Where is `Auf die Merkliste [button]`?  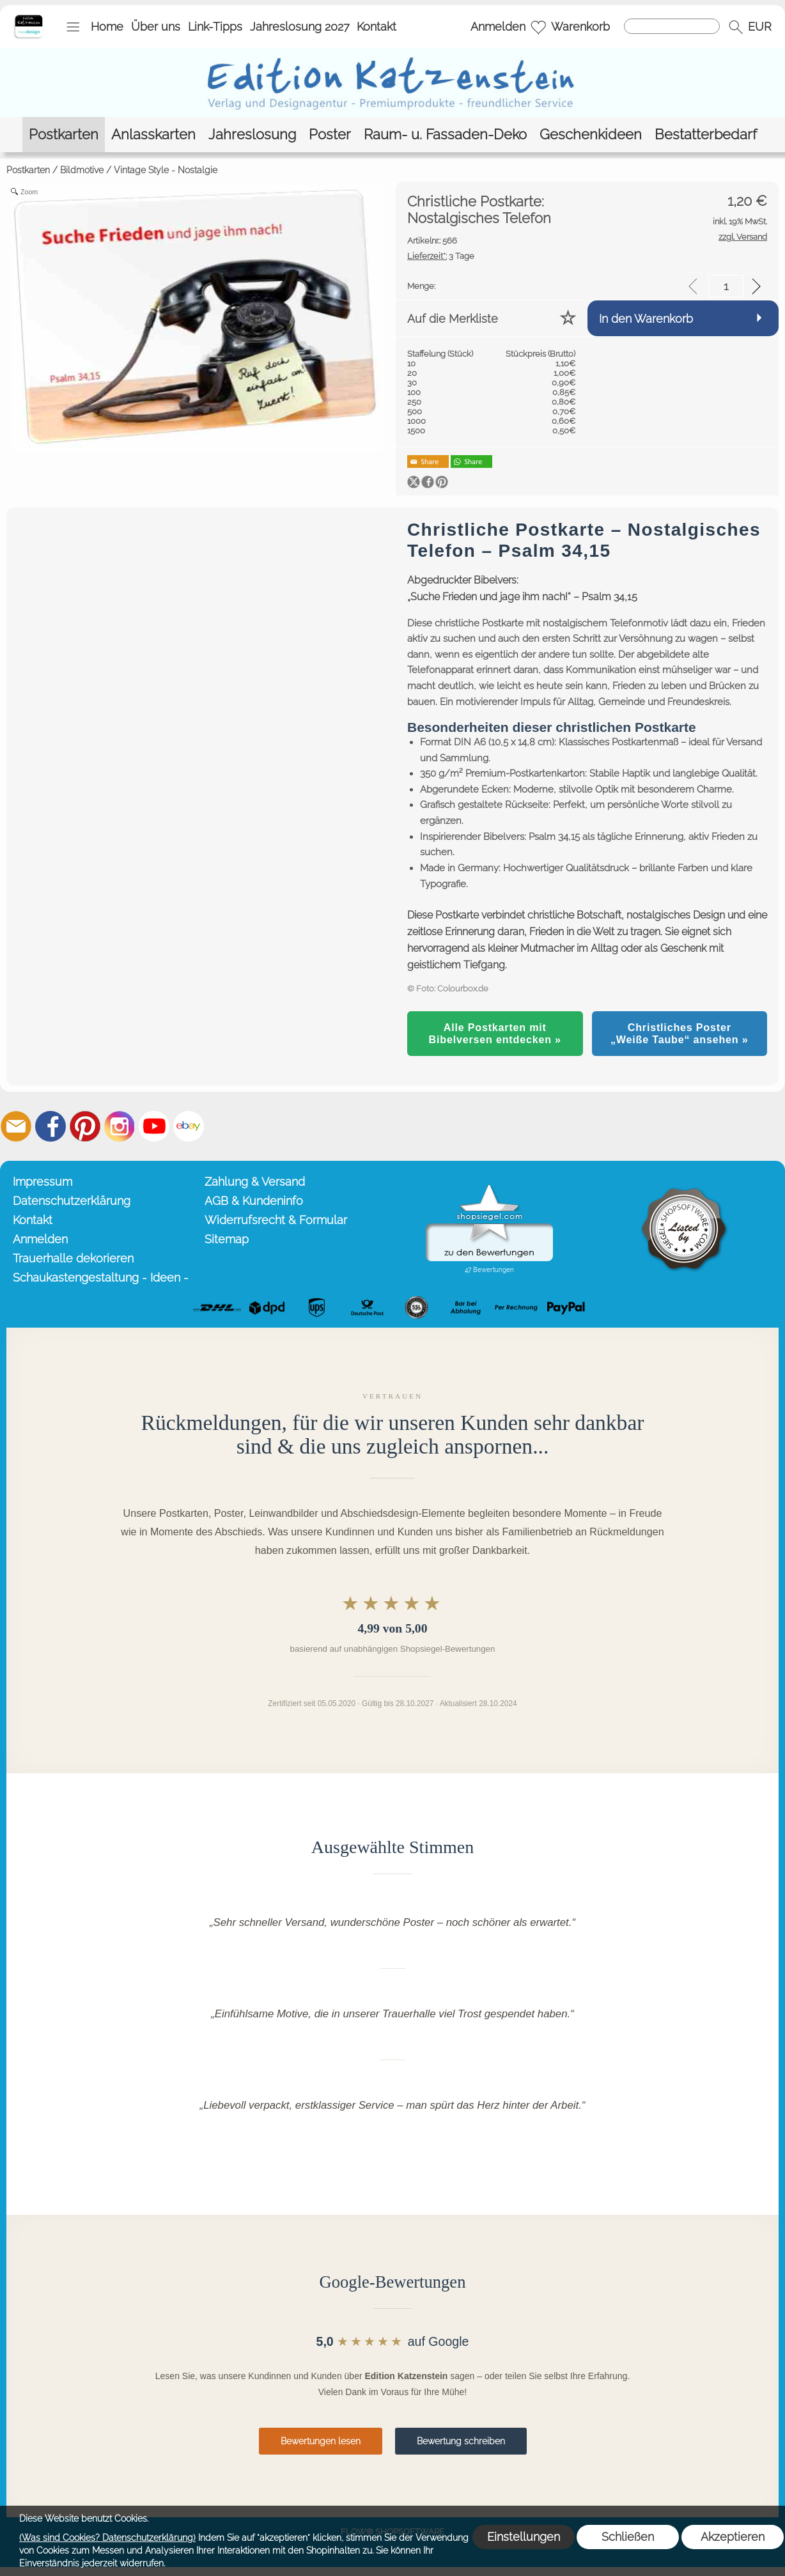
Auf die Merkliste [button] is located at coordinates (452, 318).